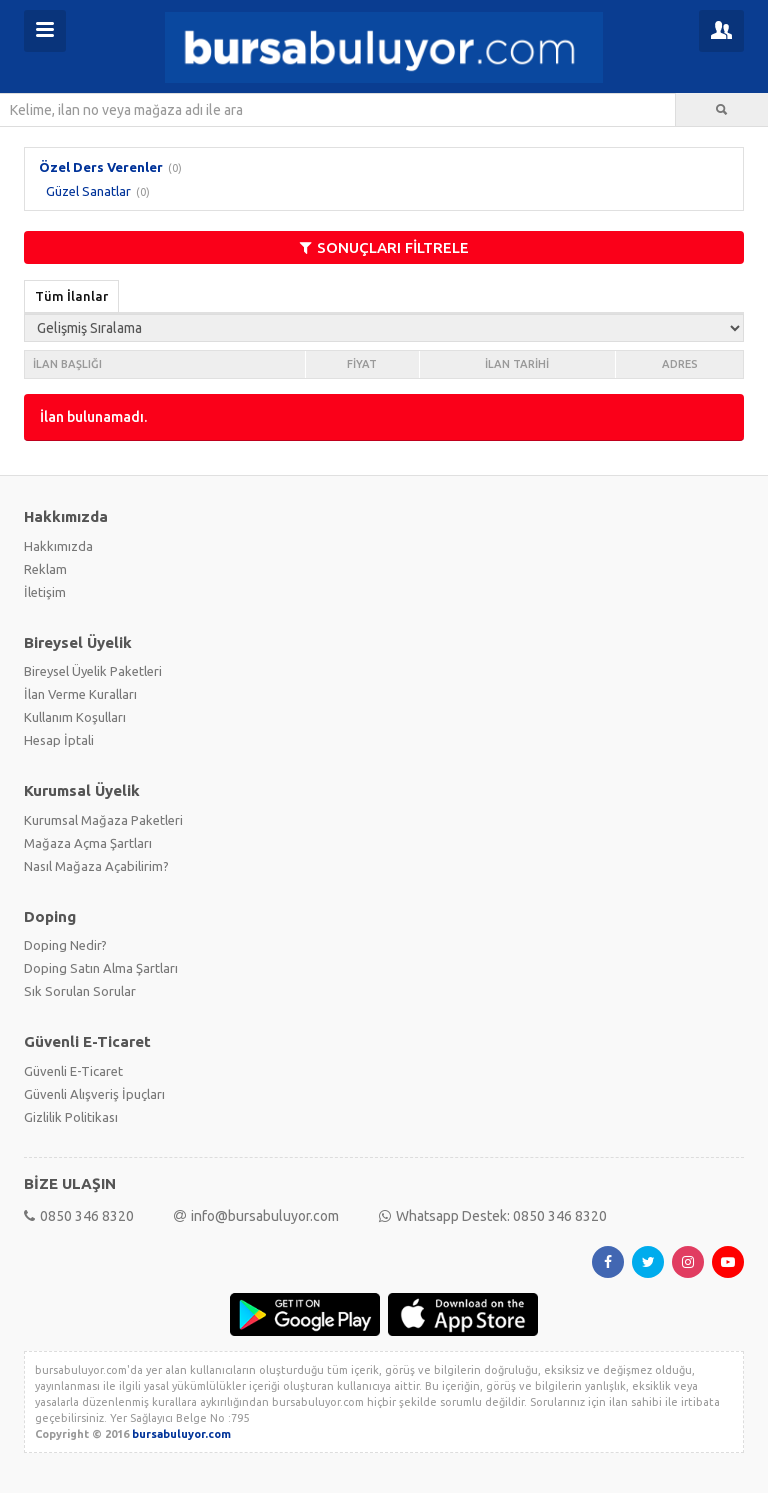 The width and height of the screenshot is (768, 1493). What do you see at coordinates (71, 296) in the screenshot?
I see `Tüm İlanlar` at bounding box center [71, 296].